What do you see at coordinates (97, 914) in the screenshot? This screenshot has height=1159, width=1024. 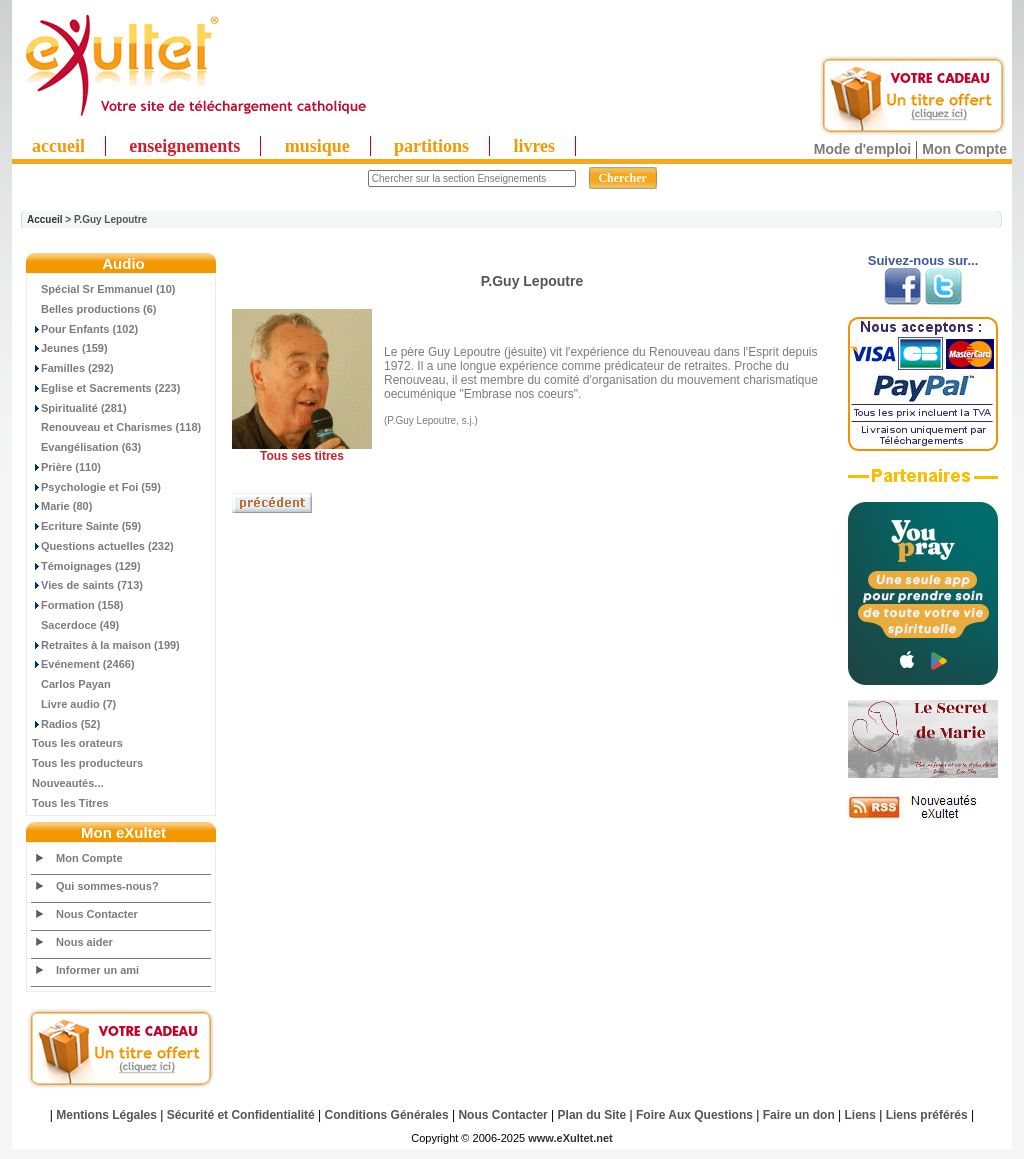 I see `Nous Contacter` at bounding box center [97, 914].